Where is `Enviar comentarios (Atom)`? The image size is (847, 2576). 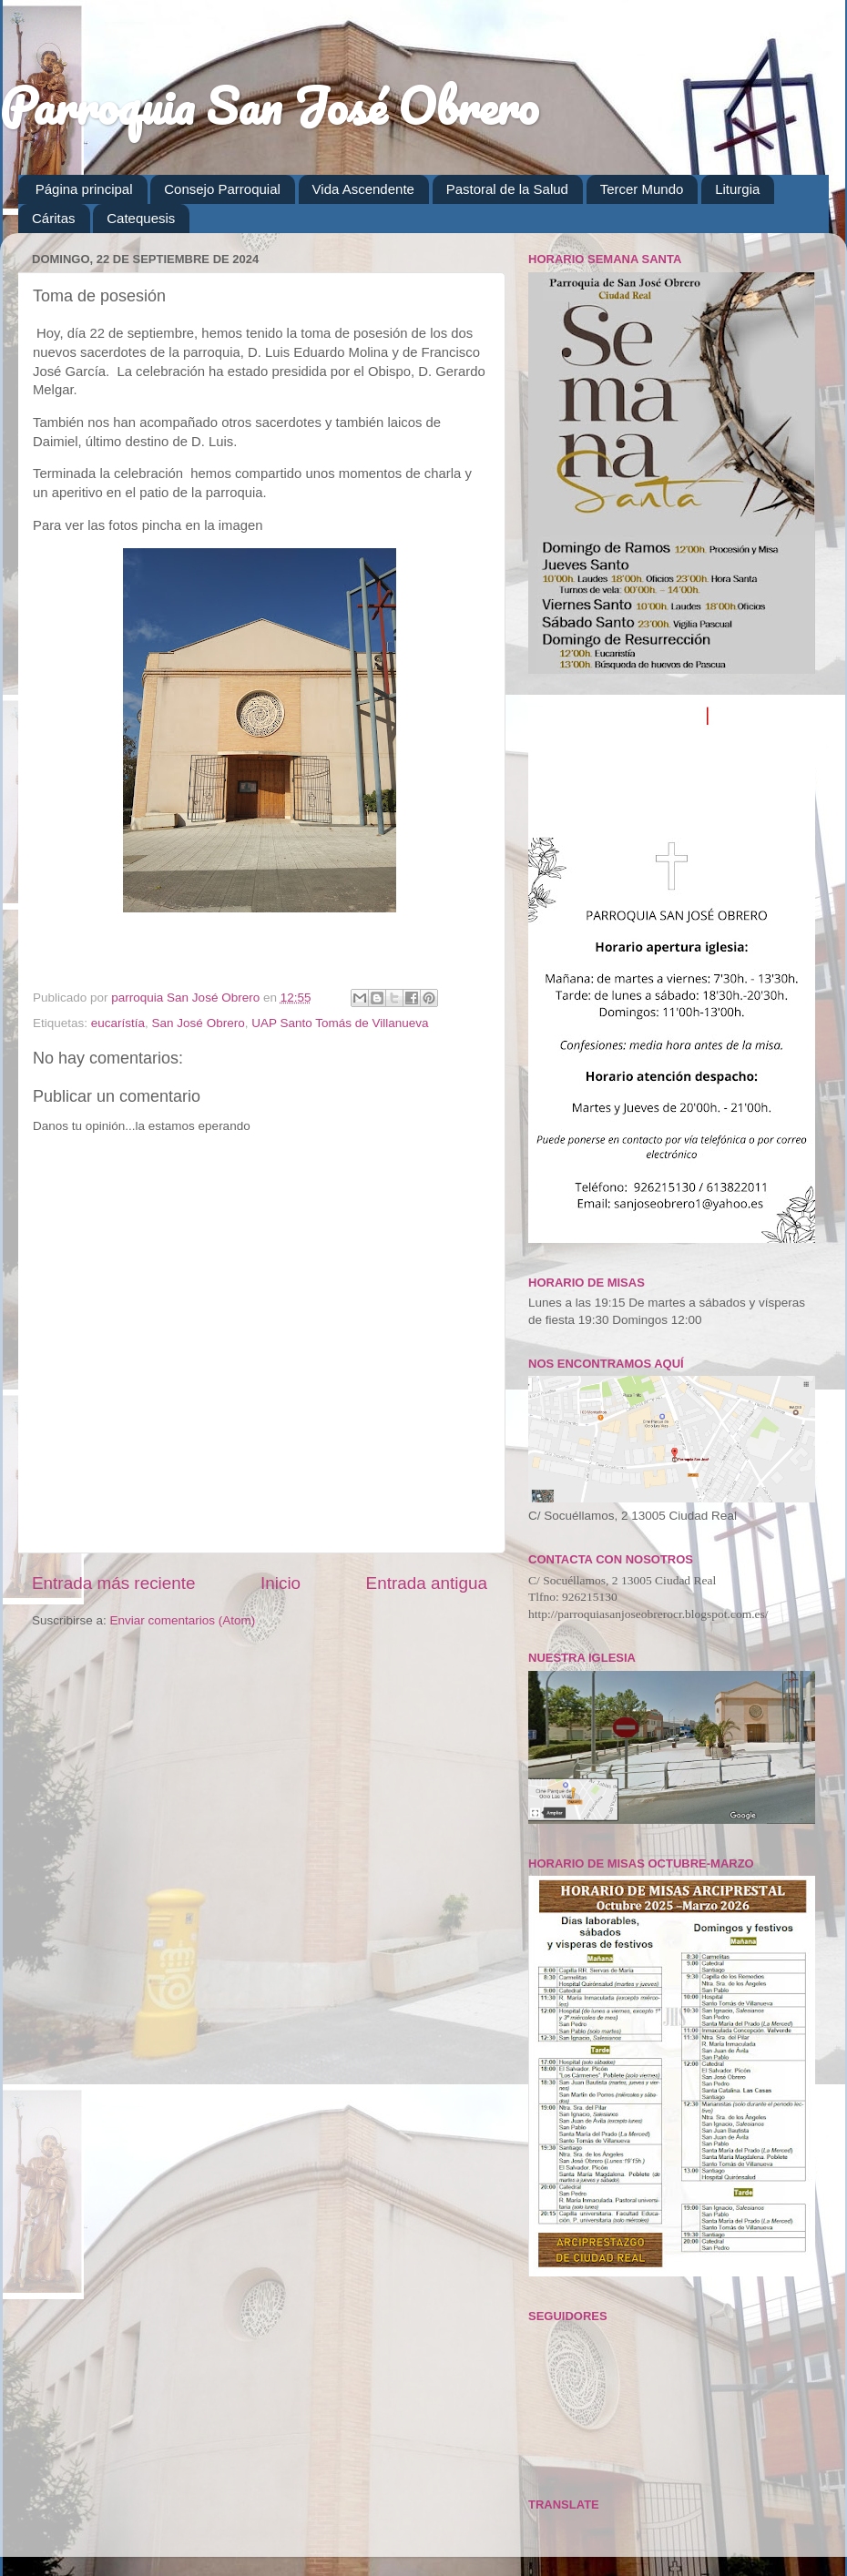
Enviar comentarios (Atom) is located at coordinates (183, 1620).